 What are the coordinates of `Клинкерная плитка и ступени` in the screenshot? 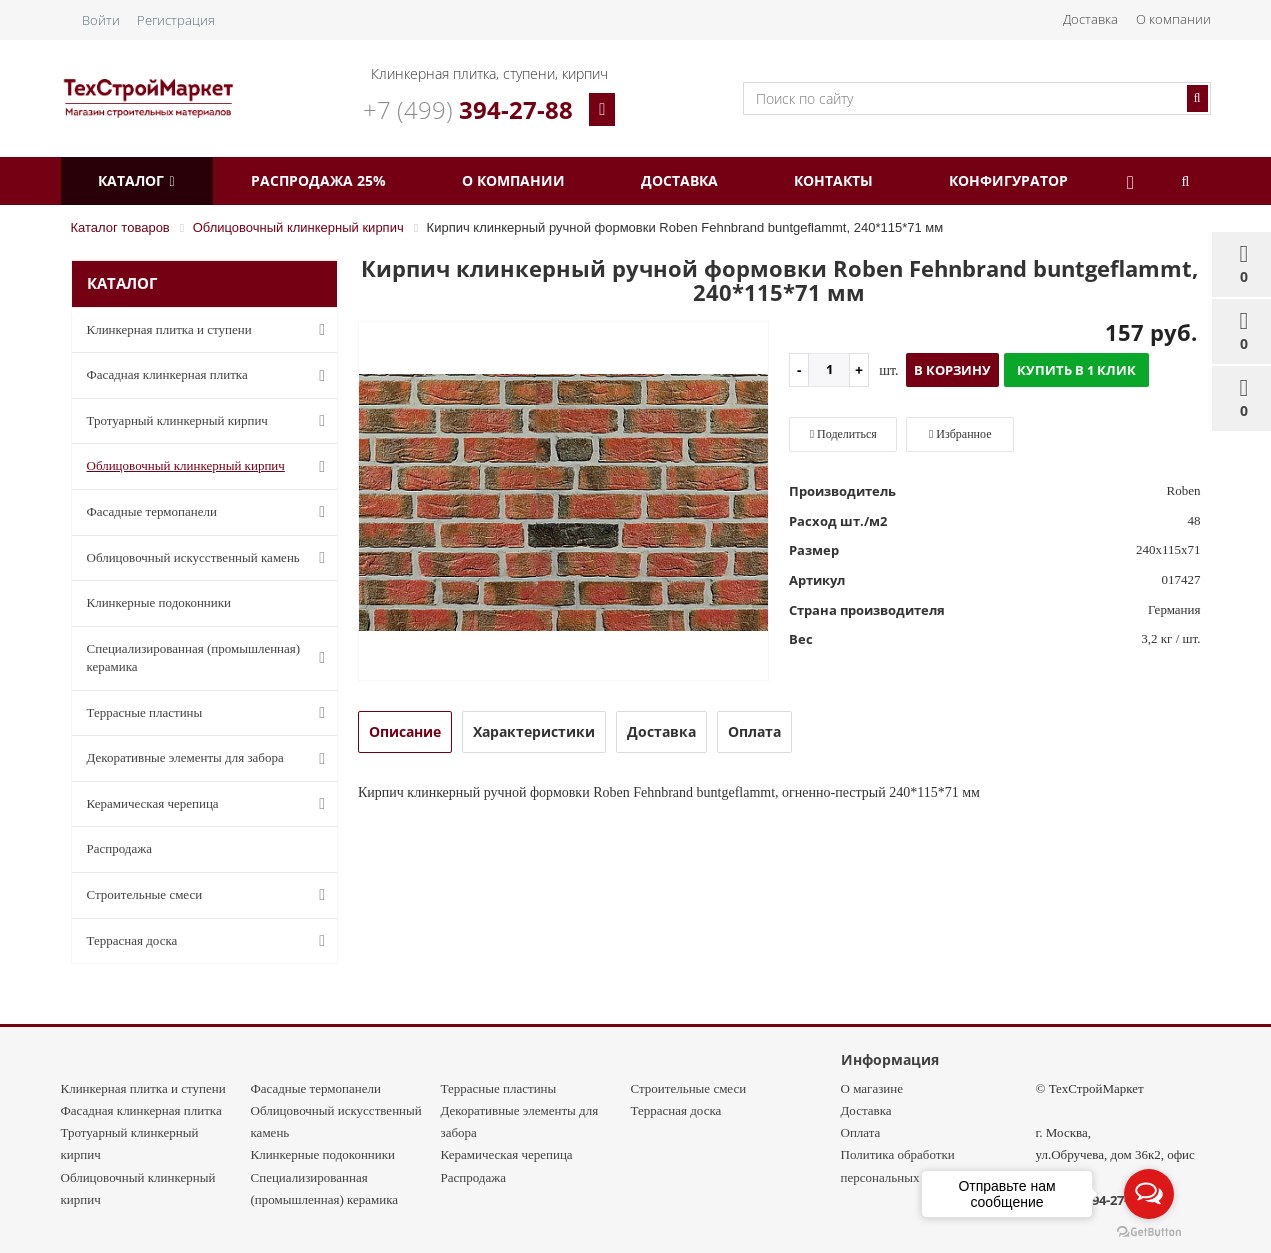 It's located at (210, 330).